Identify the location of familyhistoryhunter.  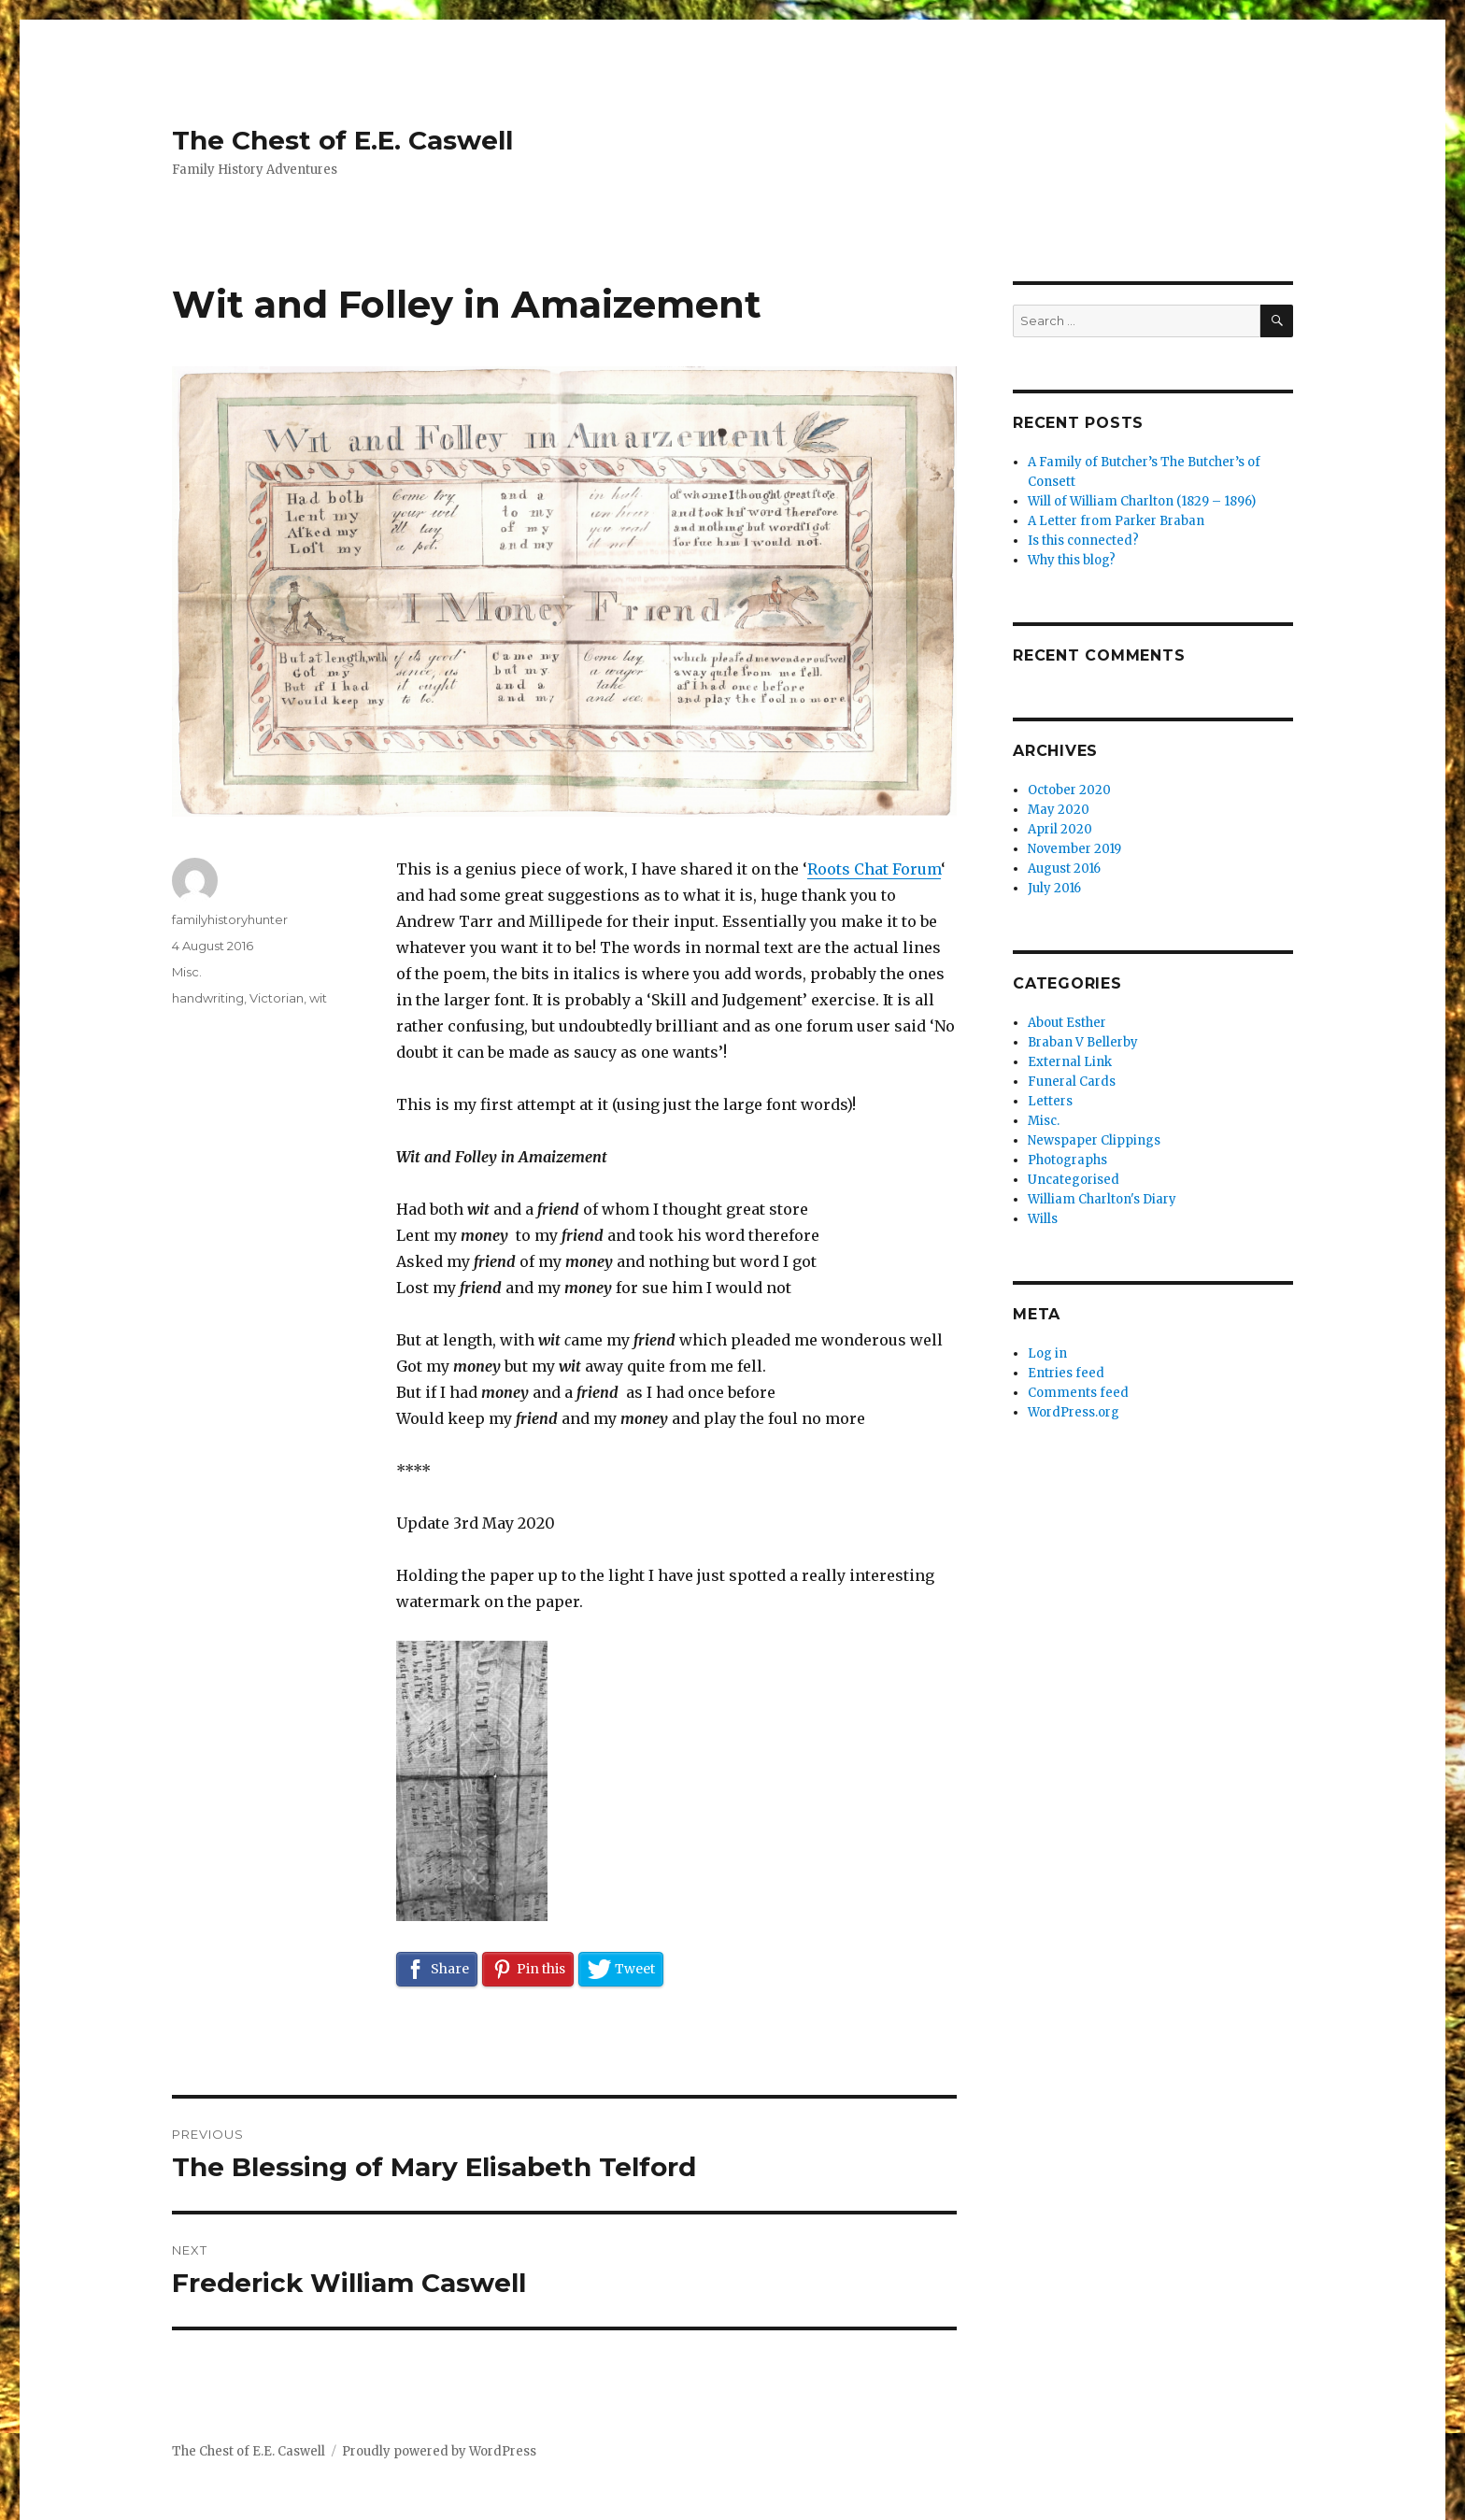
(230, 919).